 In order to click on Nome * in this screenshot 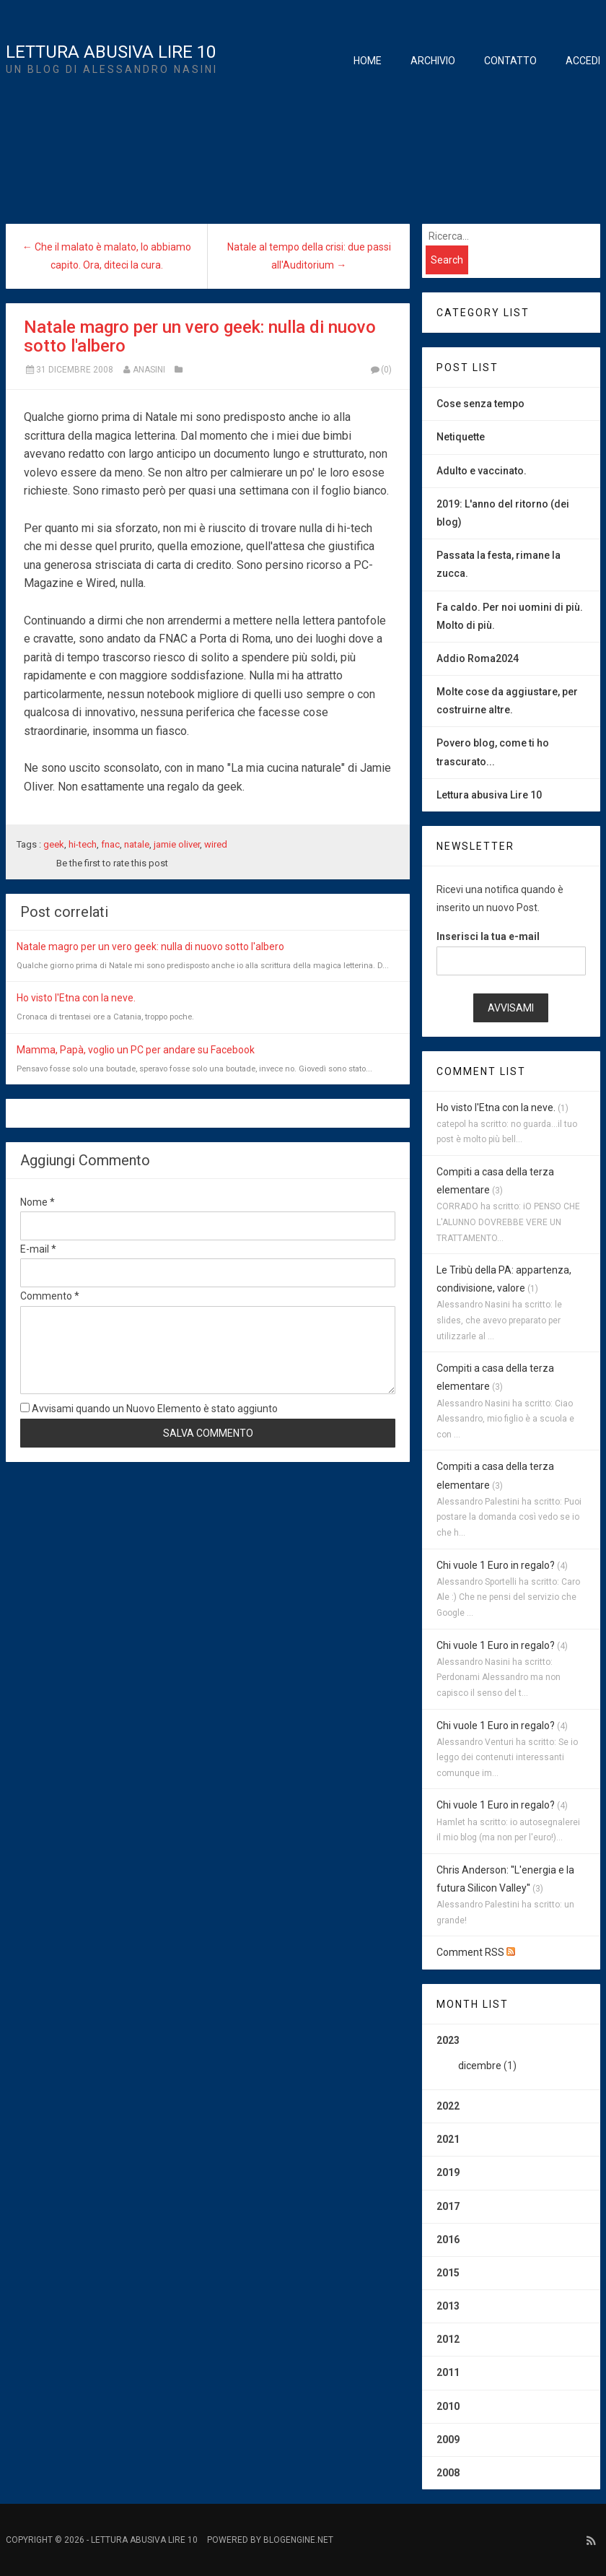, I will do `click(37, 1202)`.